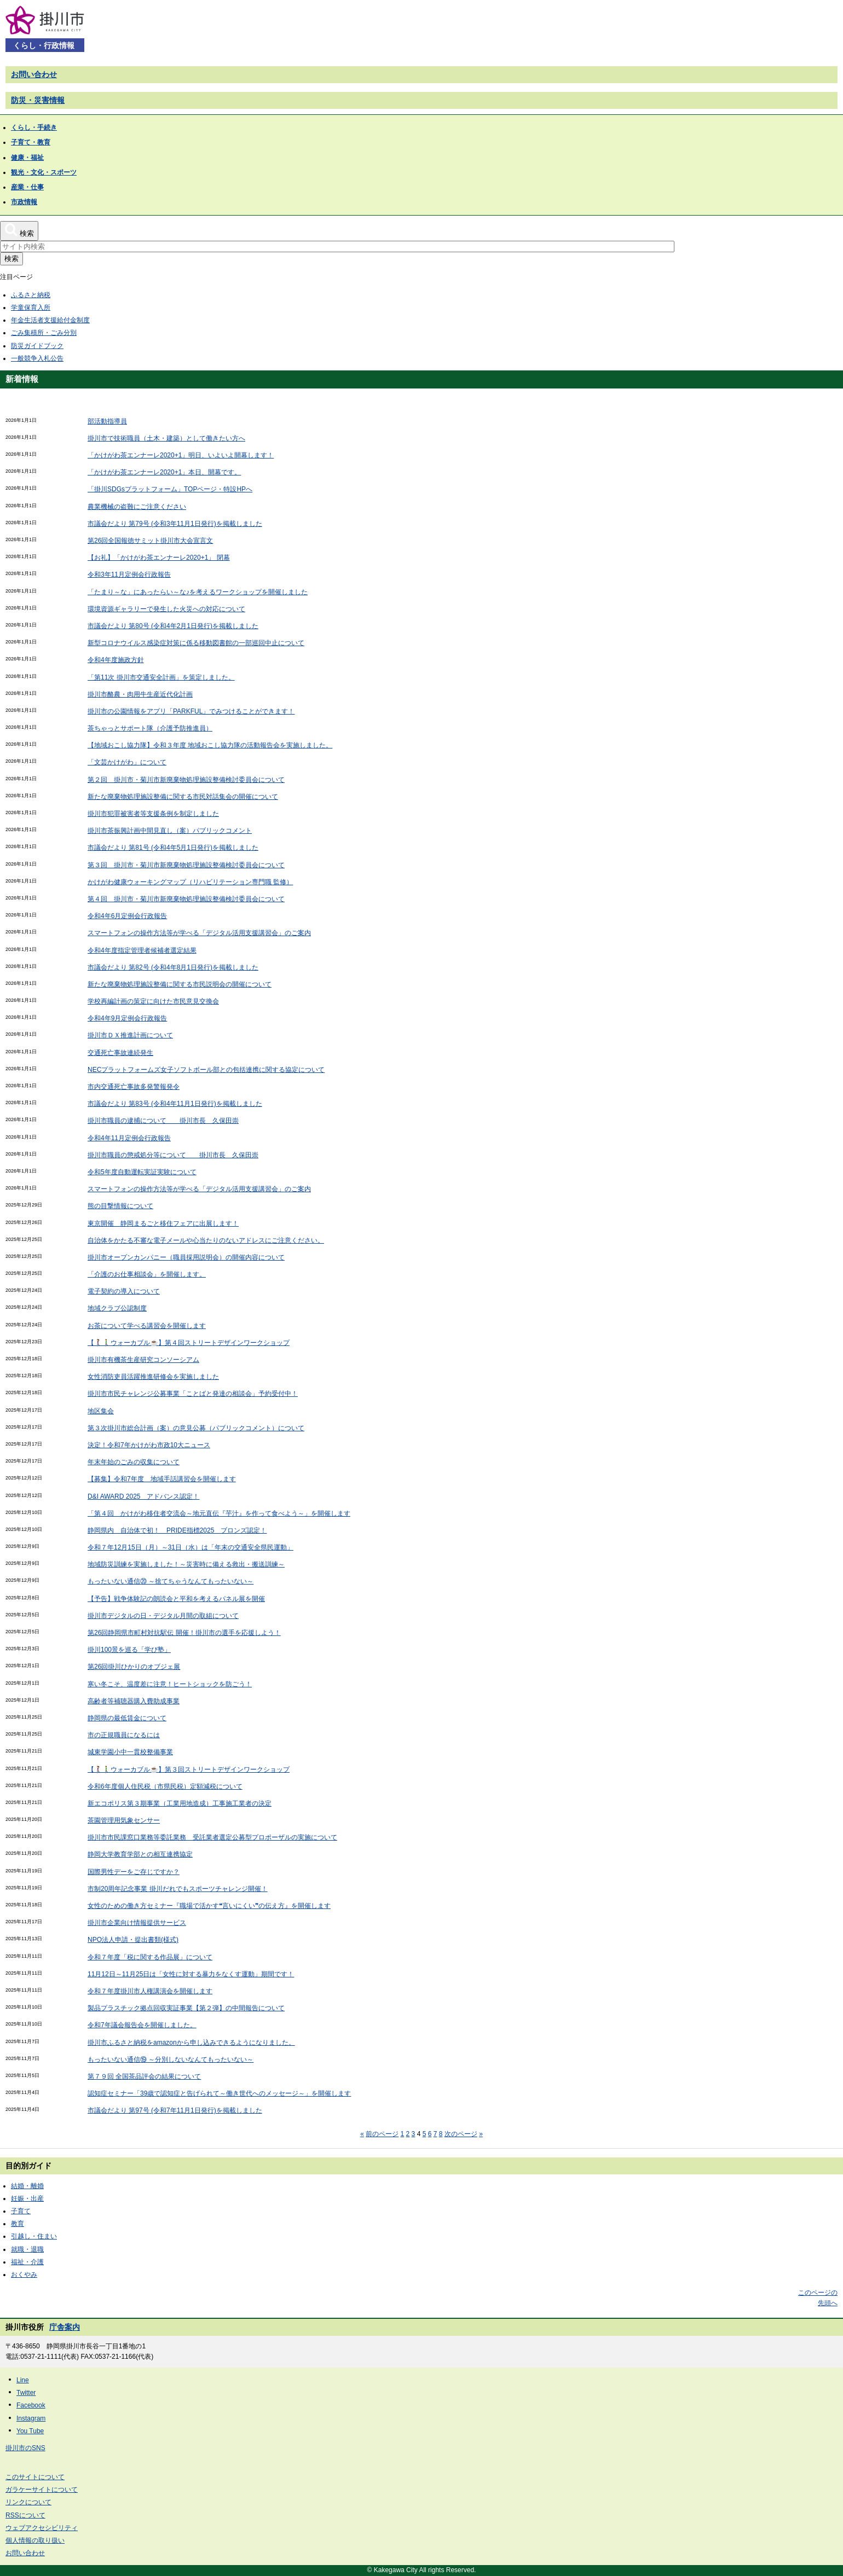 This screenshot has height=2576, width=843. Describe the element at coordinates (37, 358) in the screenshot. I see `一般競争入札公告` at that location.